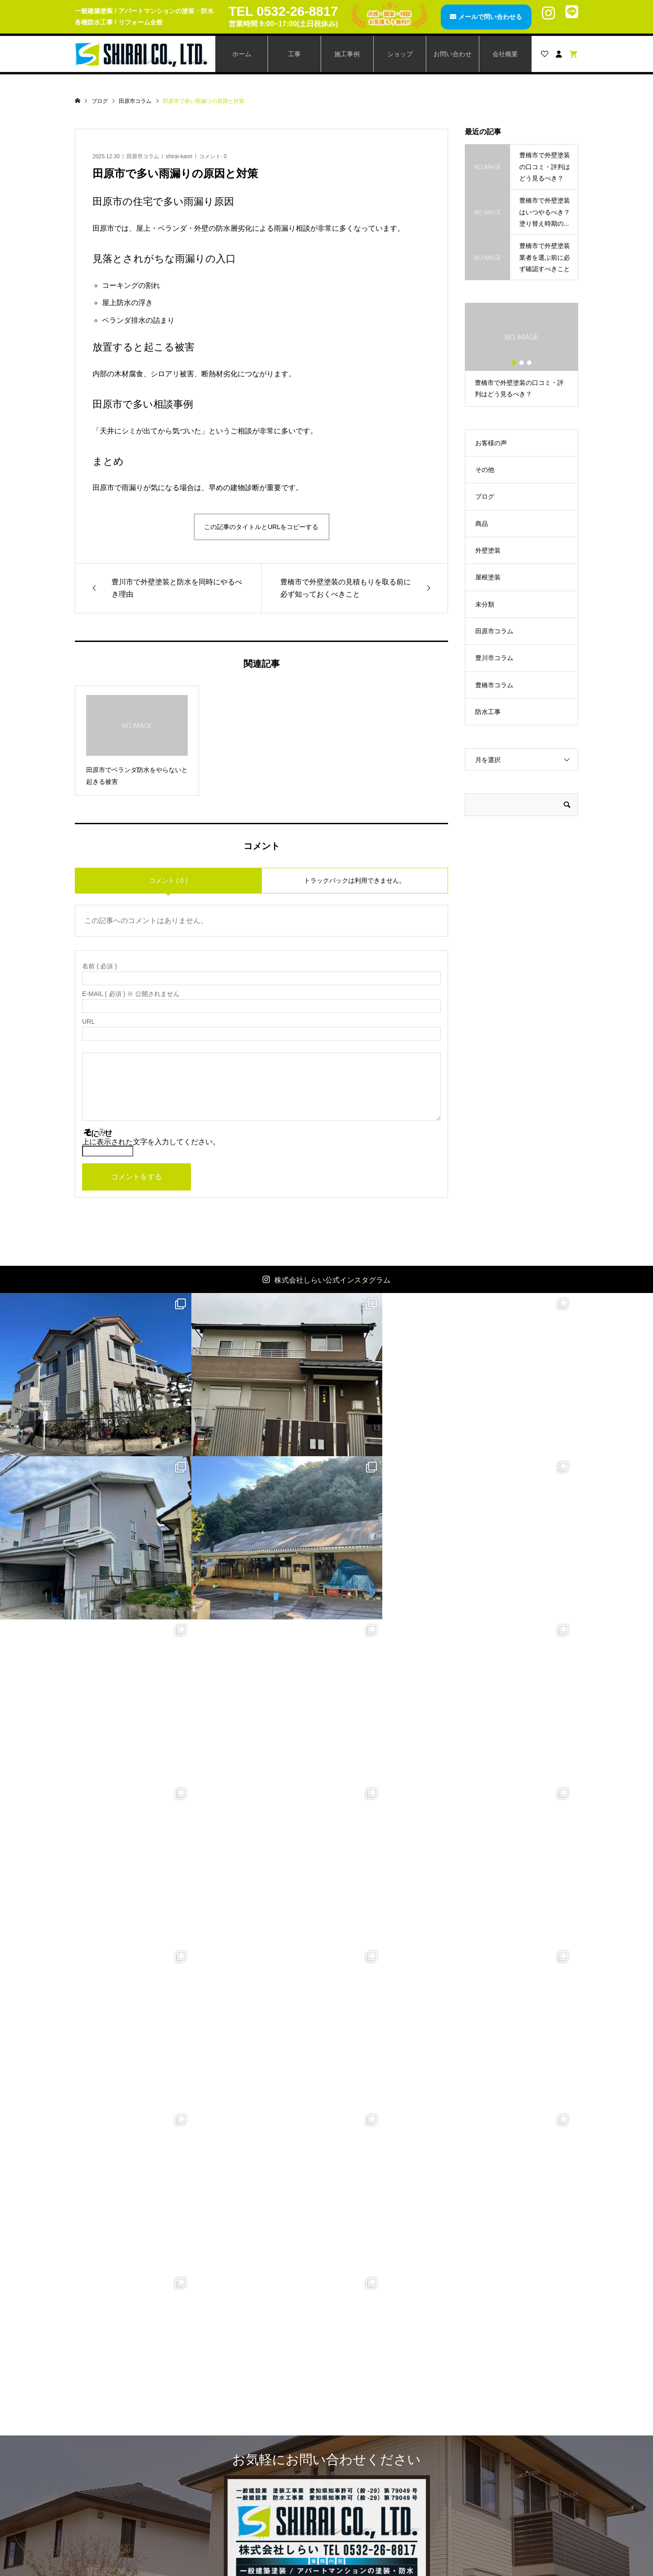 This screenshot has height=2576, width=653. Describe the element at coordinates (362, 2419) in the screenshot. I see `アカウント` at that location.